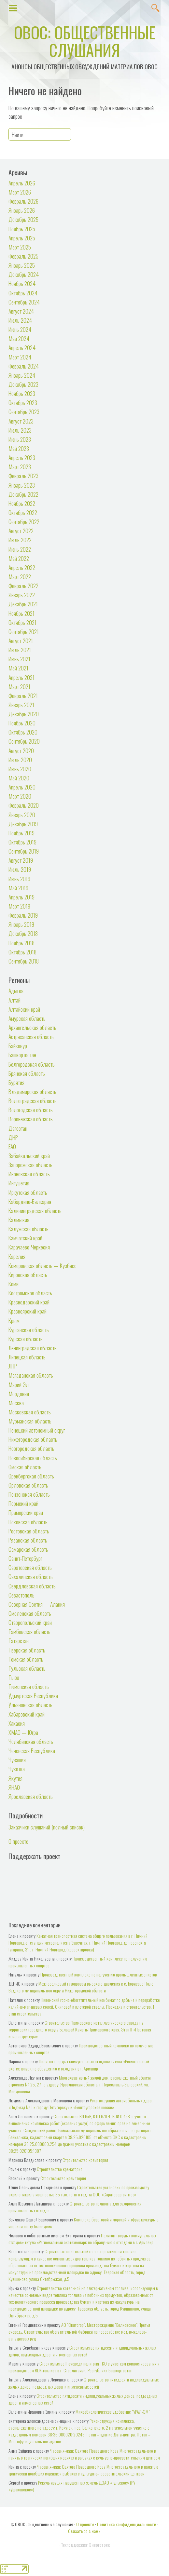 The height and width of the screenshot is (2576, 169). Describe the element at coordinates (27, 1540) in the screenshot. I see `Рязанская область` at that location.